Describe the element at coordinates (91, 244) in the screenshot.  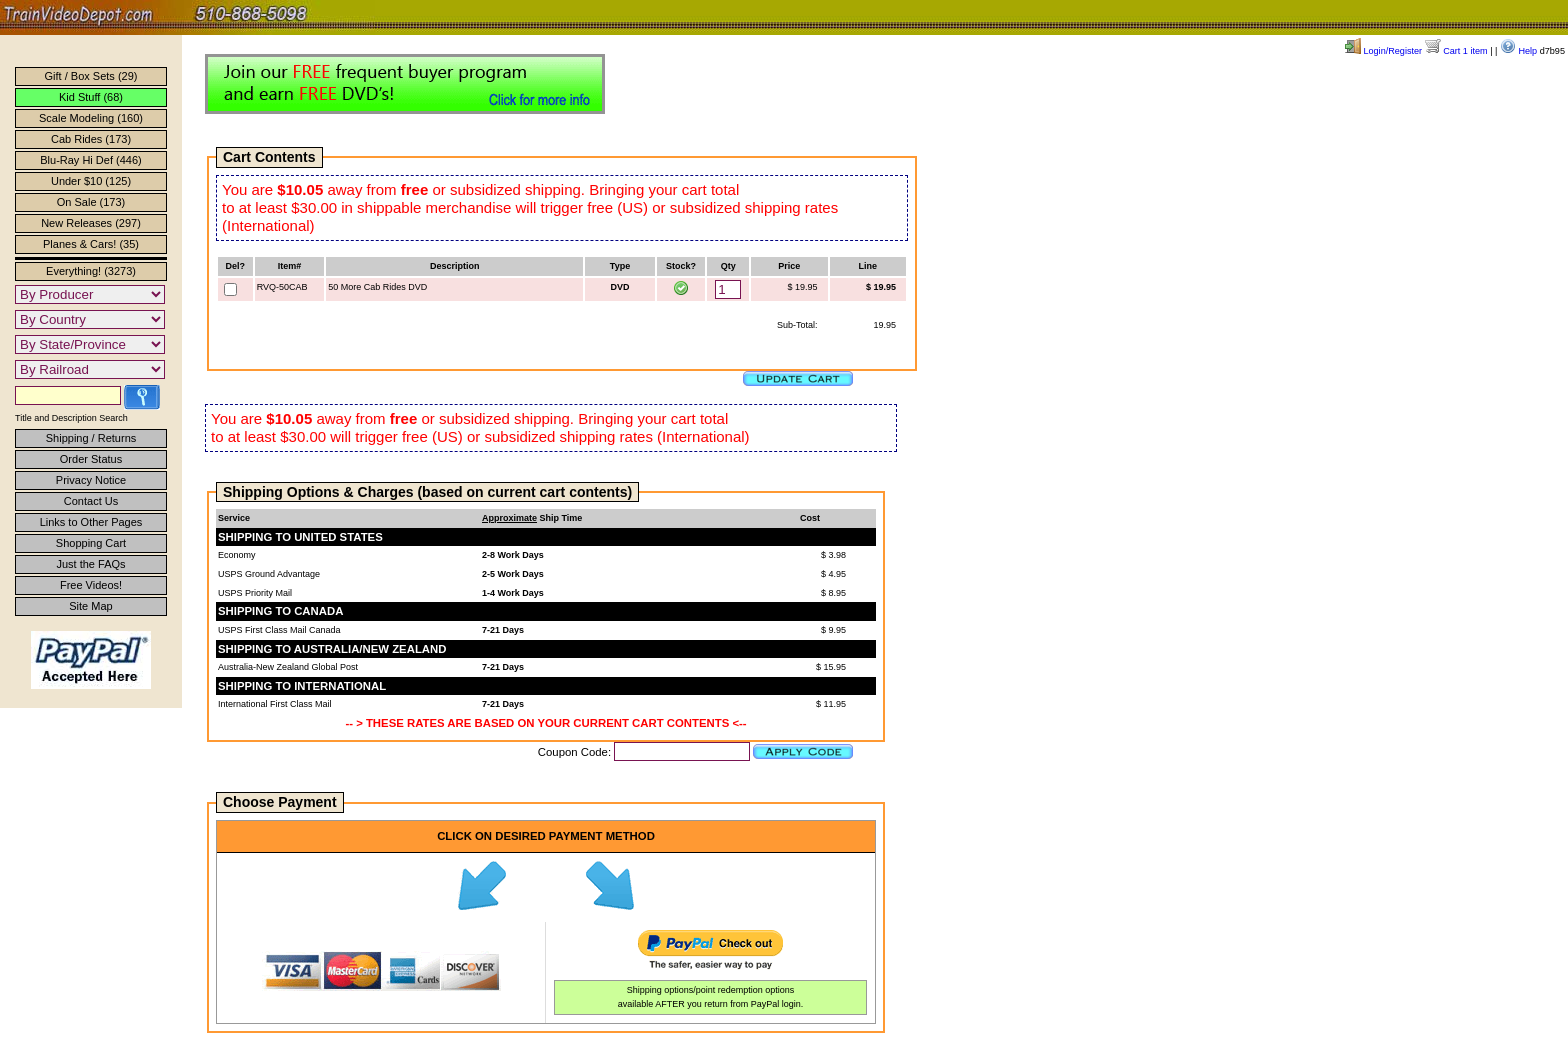
I see `Planes & Cars! (35)` at that location.